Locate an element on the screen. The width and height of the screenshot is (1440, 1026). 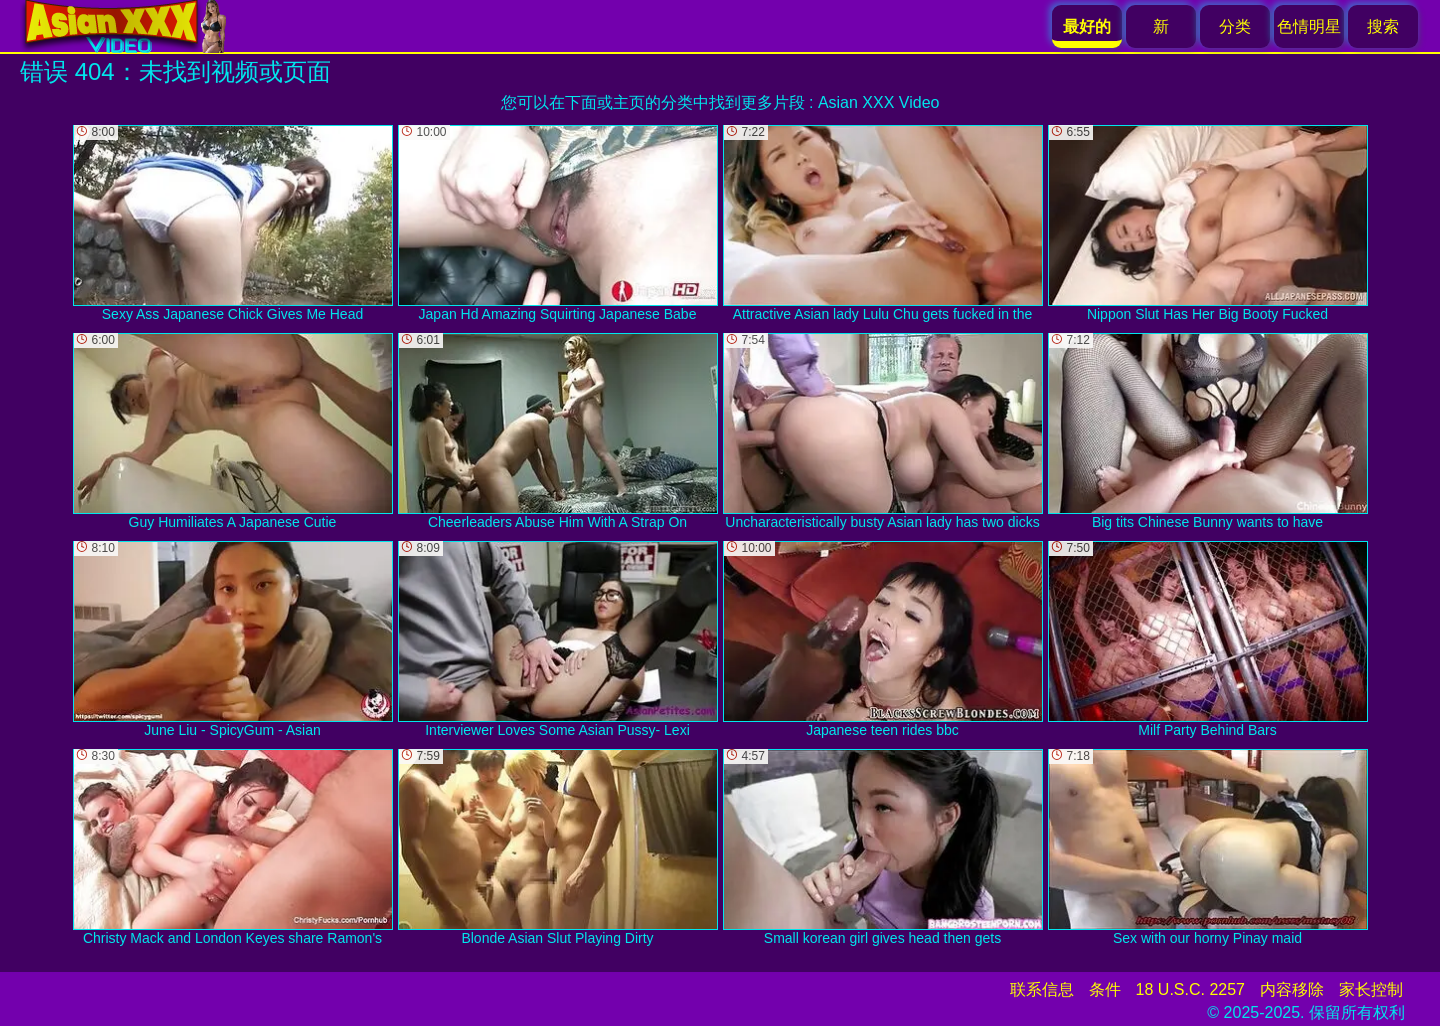
分类 is located at coordinates (1235, 26).